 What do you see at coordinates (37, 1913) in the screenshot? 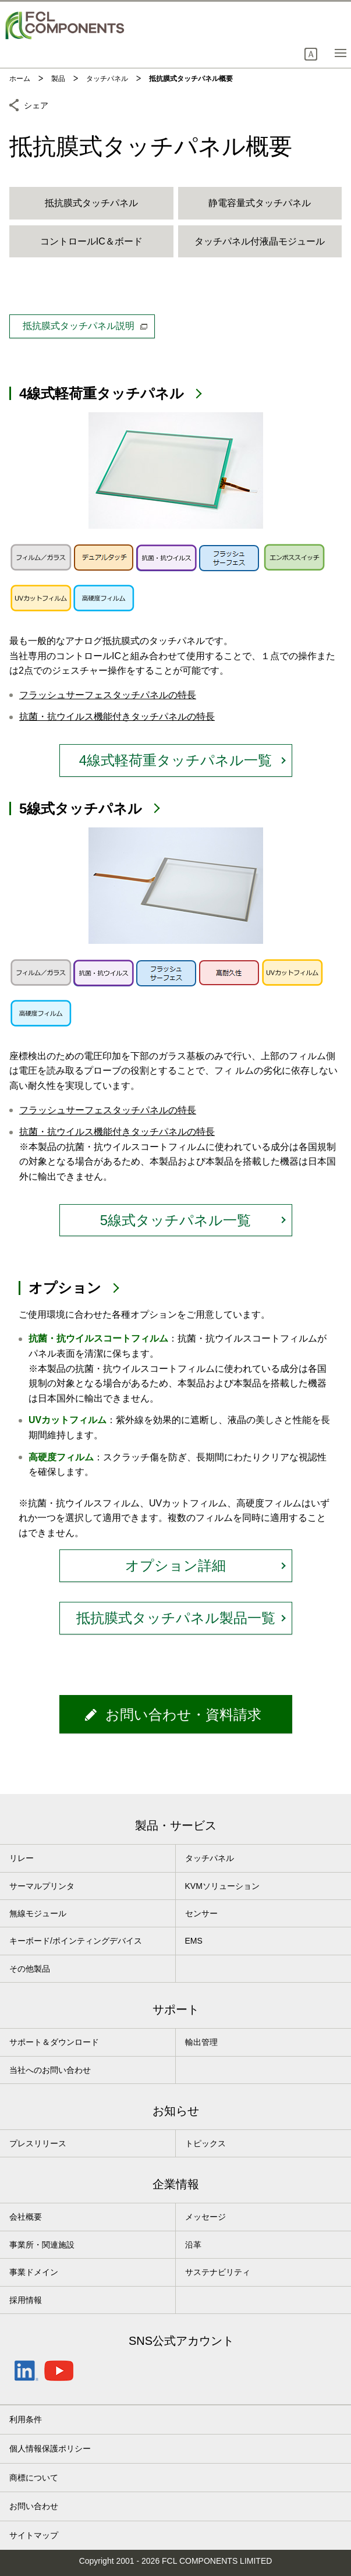
I see `無線モジュール` at bounding box center [37, 1913].